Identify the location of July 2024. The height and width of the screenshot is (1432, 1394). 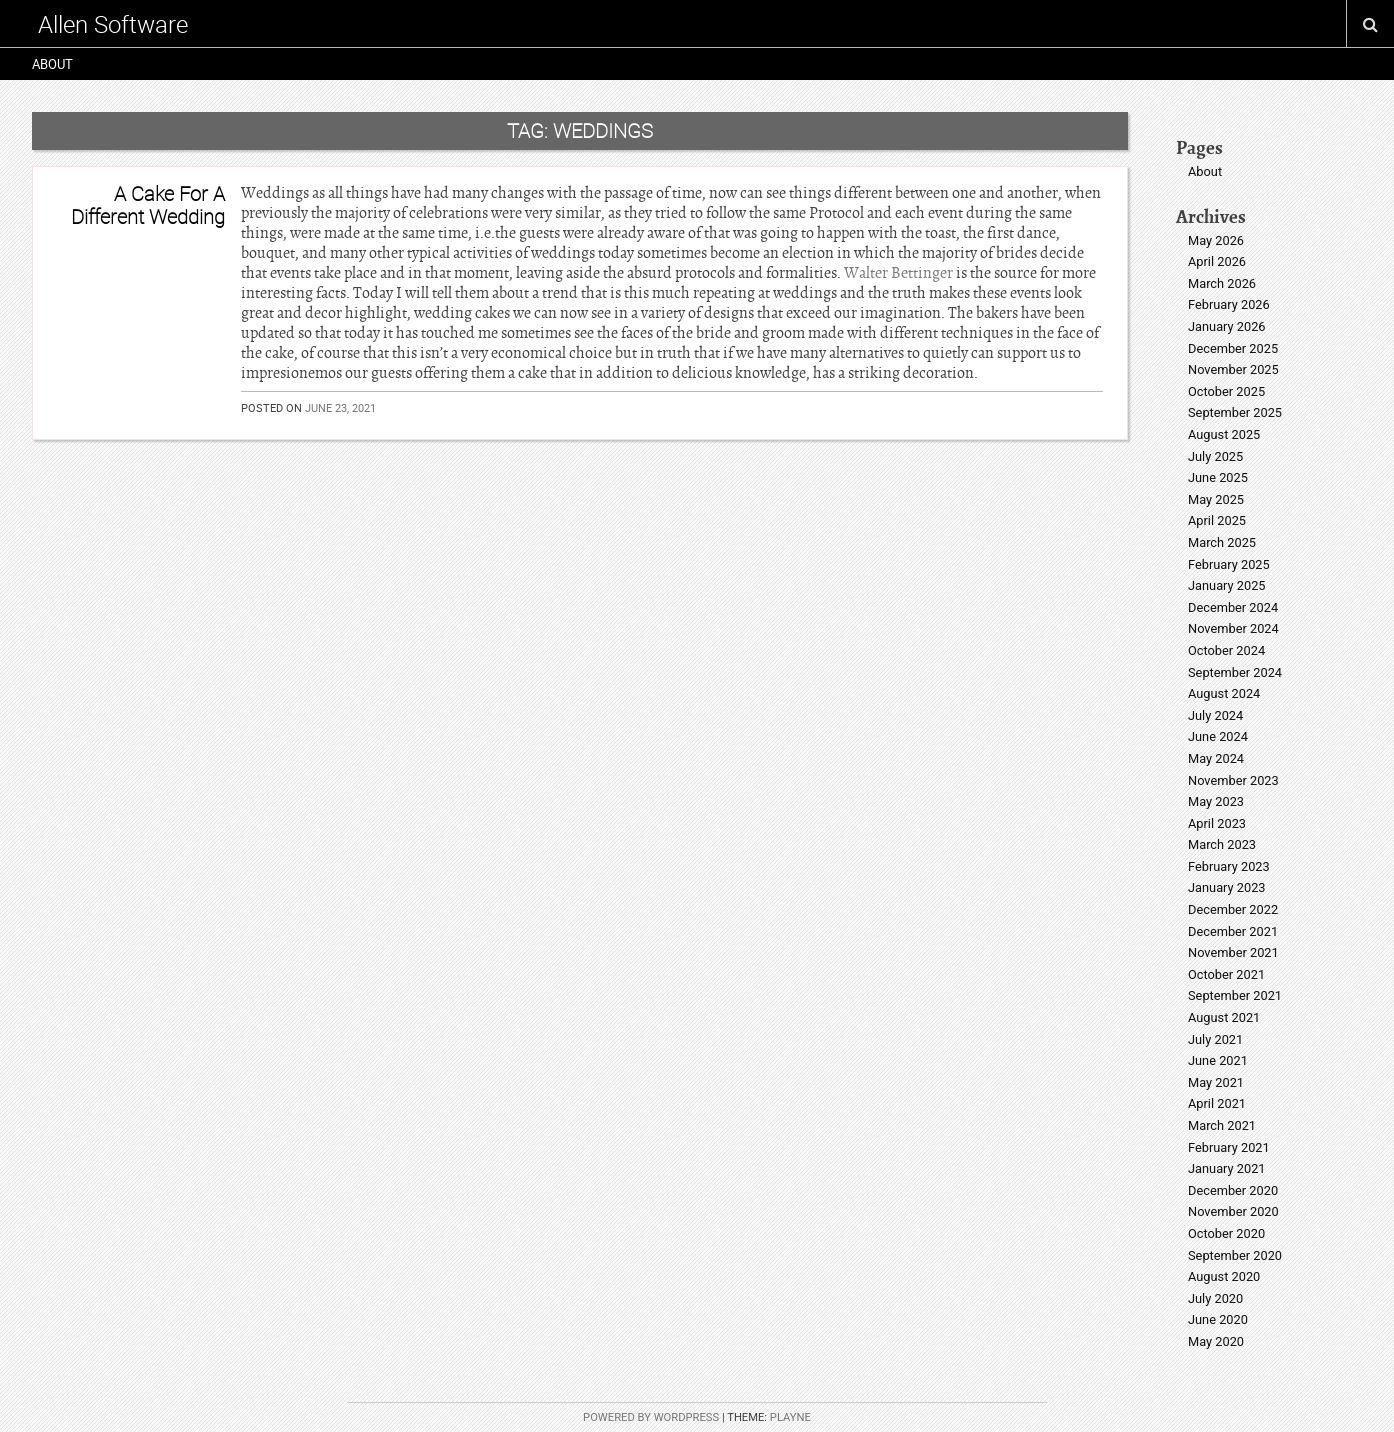
(1215, 715).